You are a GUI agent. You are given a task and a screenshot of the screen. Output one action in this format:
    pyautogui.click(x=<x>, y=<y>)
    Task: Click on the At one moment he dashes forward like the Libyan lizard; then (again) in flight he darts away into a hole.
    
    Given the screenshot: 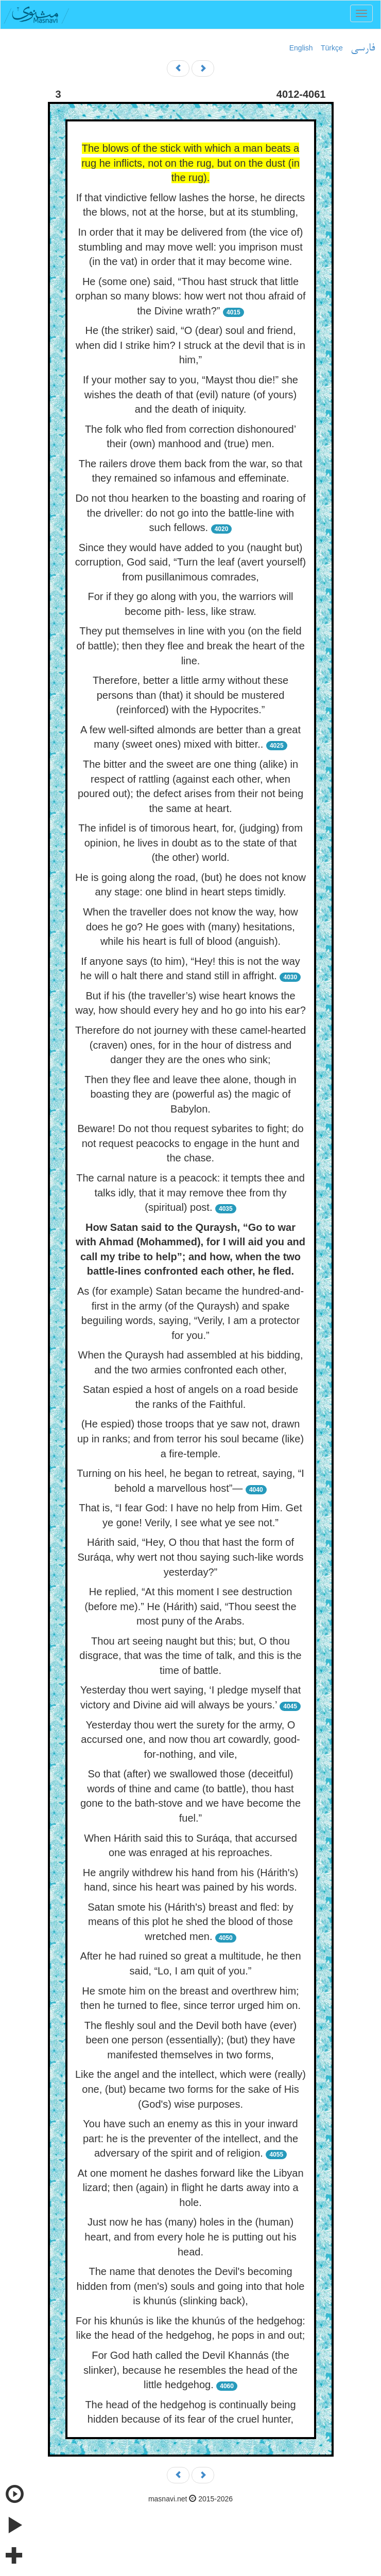 What is the action you would take?
    pyautogui.click(x=190, y=2187)
    